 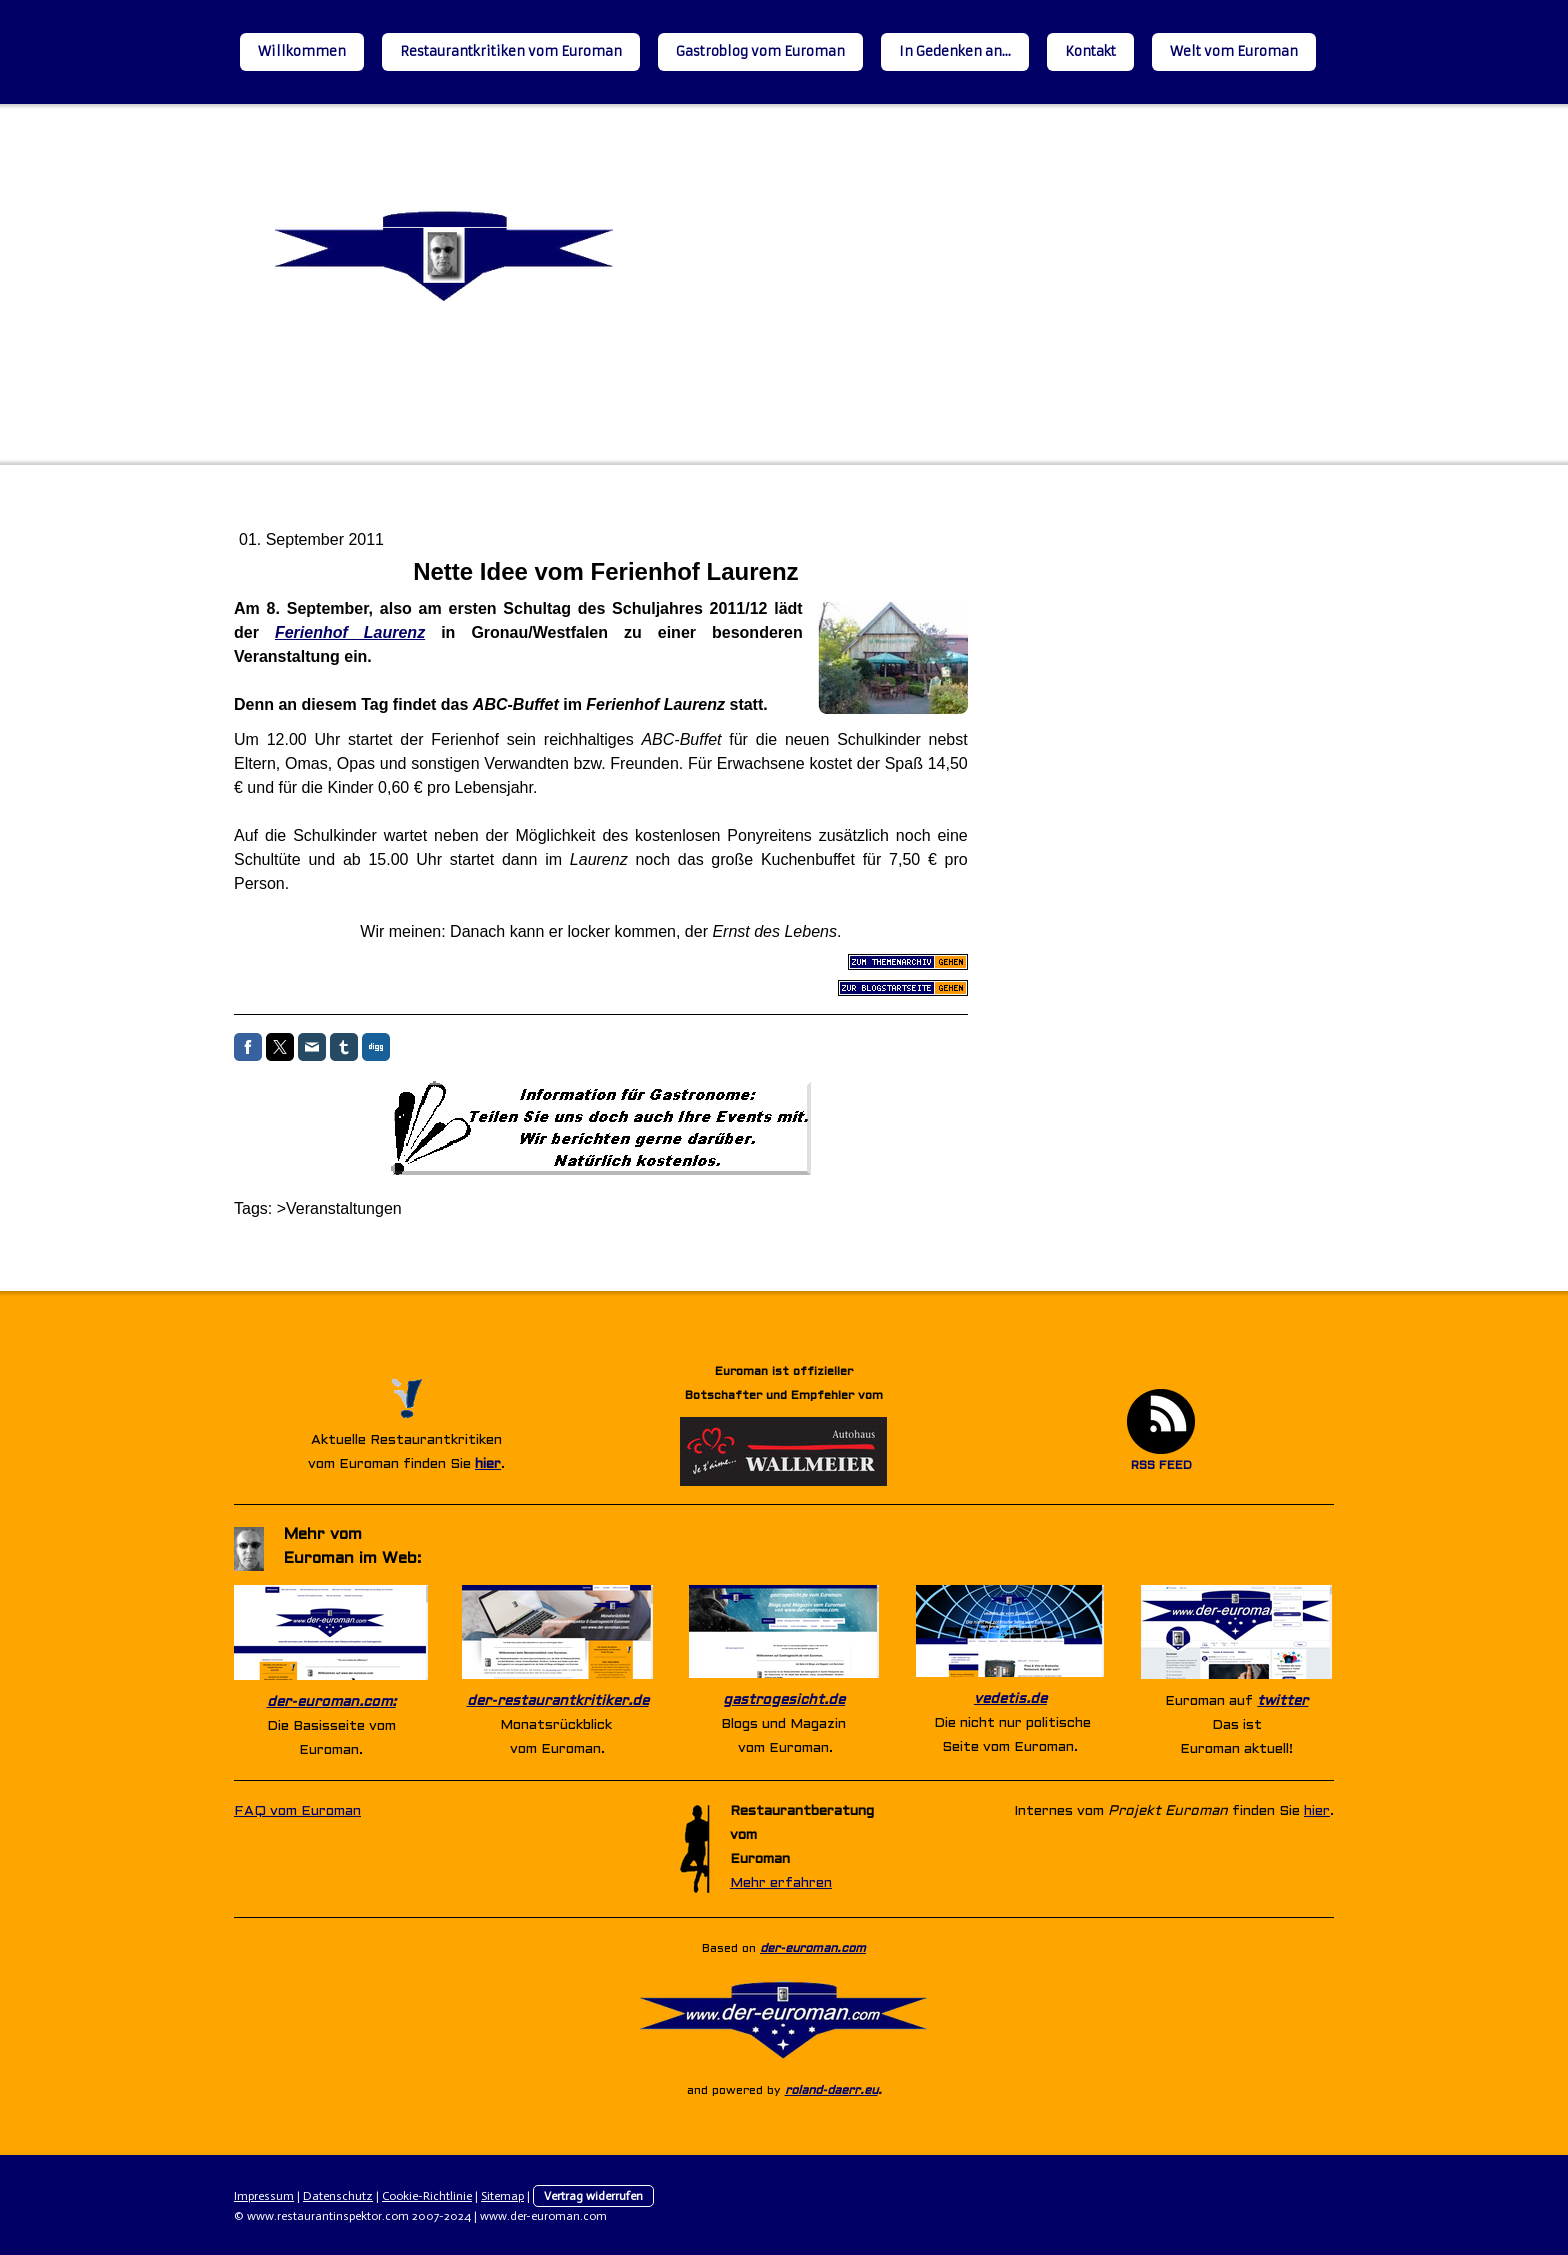 What do you see at coordinates (511, 51) in the screenshot?
I see `Restaurantkritiken vom Euroman` at bounding box center [511, 51].